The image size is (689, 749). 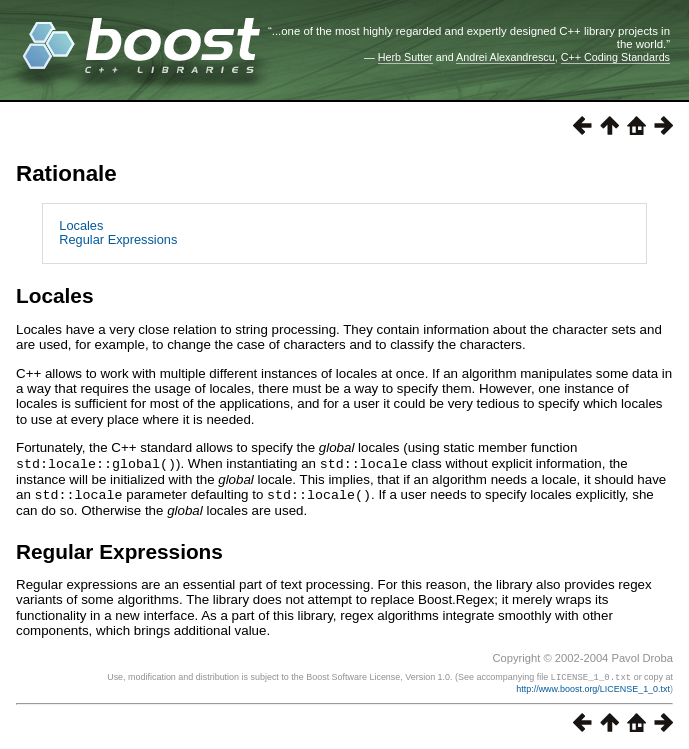 What do you see at coordinates (615, 57) in the screenshot?
I see `C++ Coding Standards` at bounding box center [615, 57].